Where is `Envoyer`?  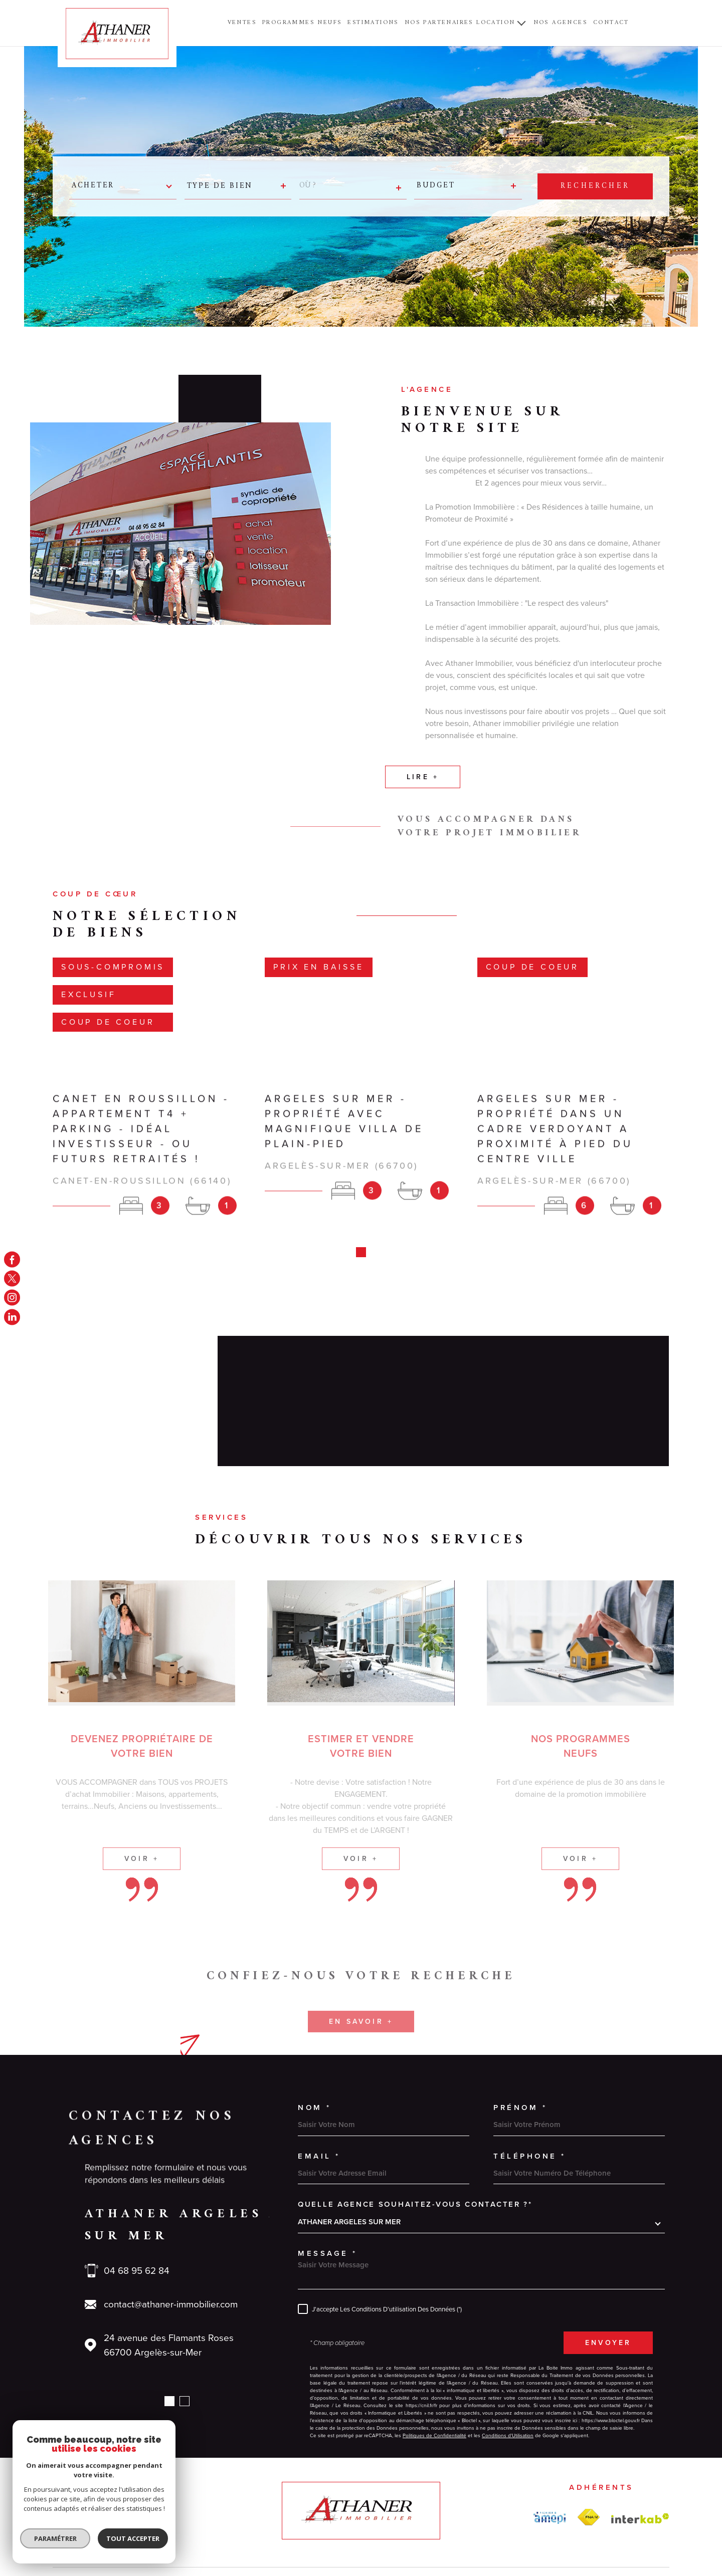
Envoyer is located at coordinates (608, 2278).